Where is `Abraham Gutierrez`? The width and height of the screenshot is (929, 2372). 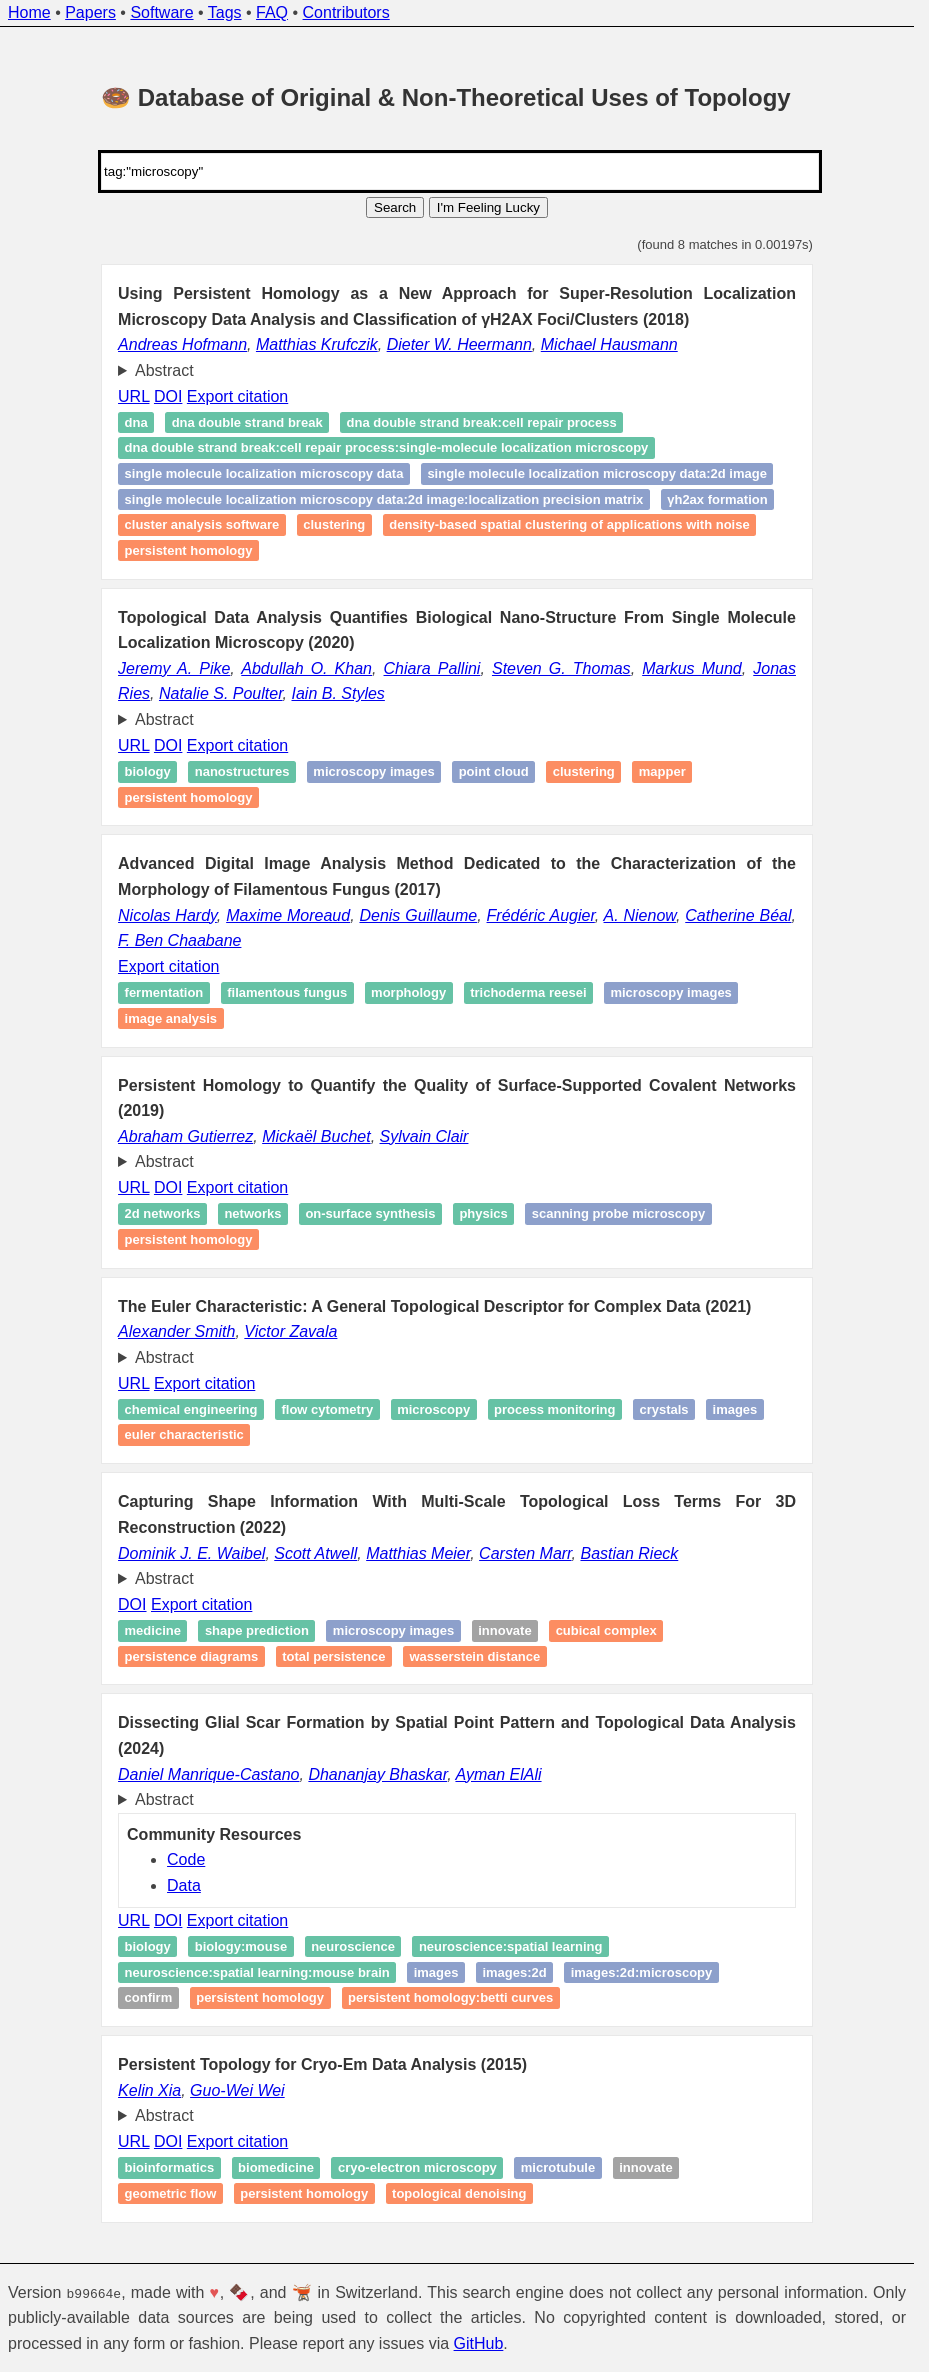 Abraham Gutierrez is located at coordinates (185, 1136).